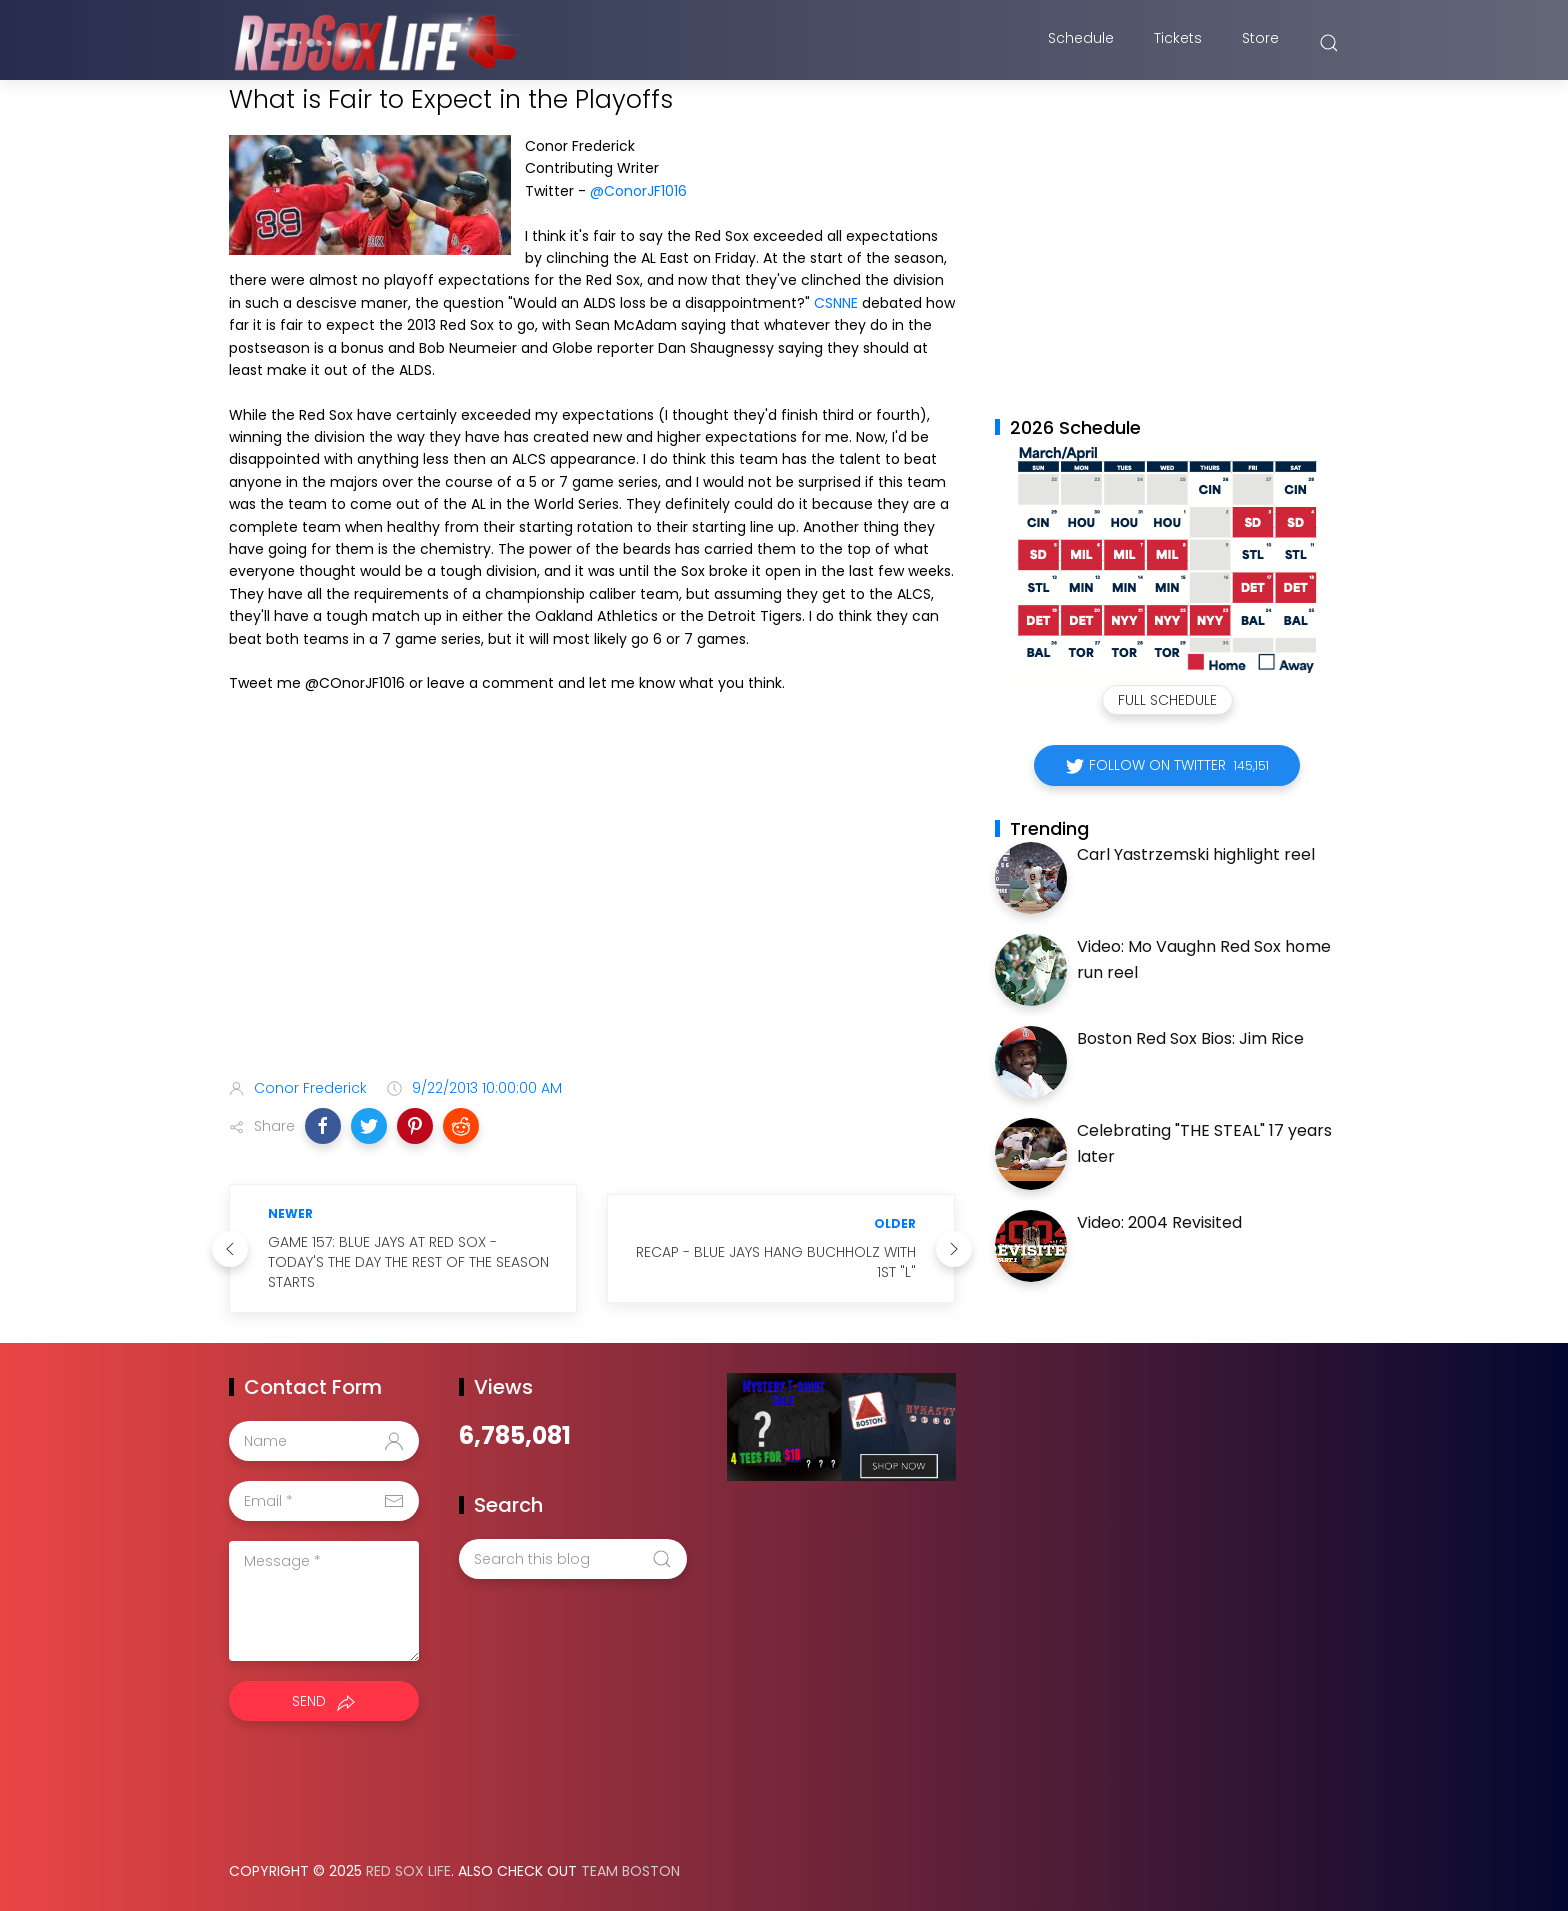 This screenshot has height=1911, width=1568. Describe the element at coordinates (1159, 1222) in the screenshot. I see `Video: 2004 Revisited` at that location.